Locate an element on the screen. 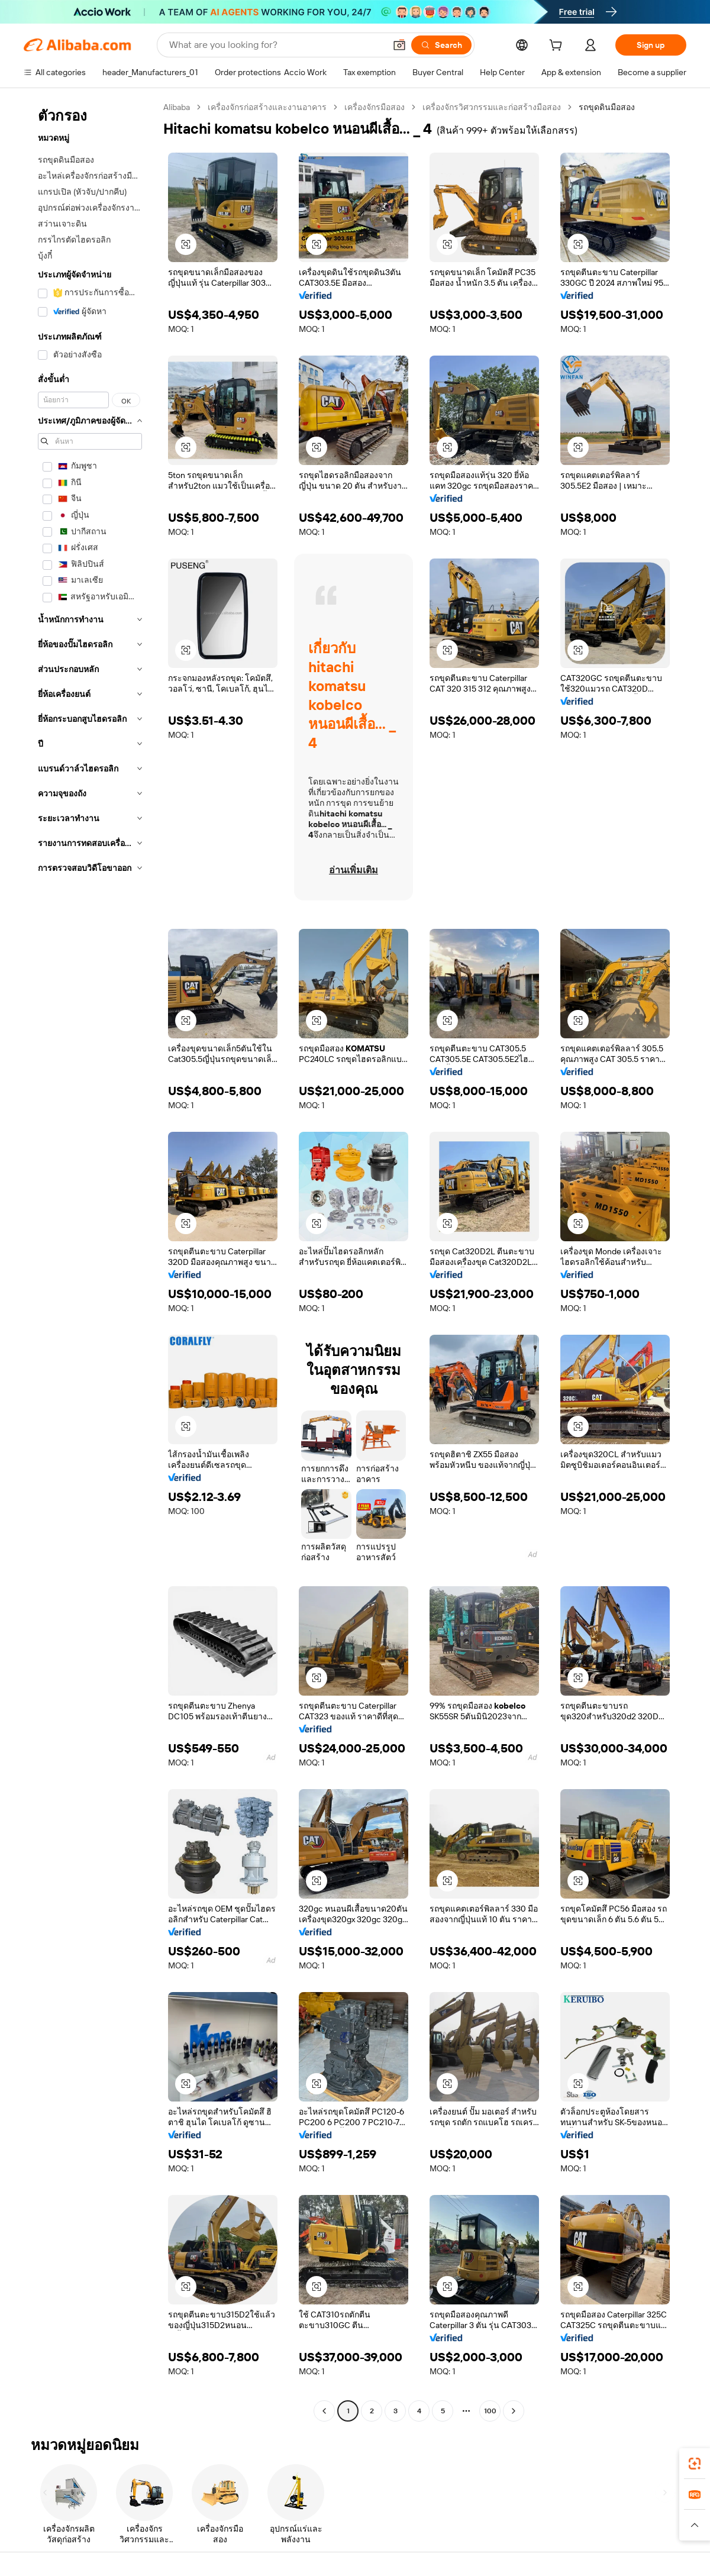 This screenshot has width=710, height=2576. [Search] is located at coordinates (441, 44).